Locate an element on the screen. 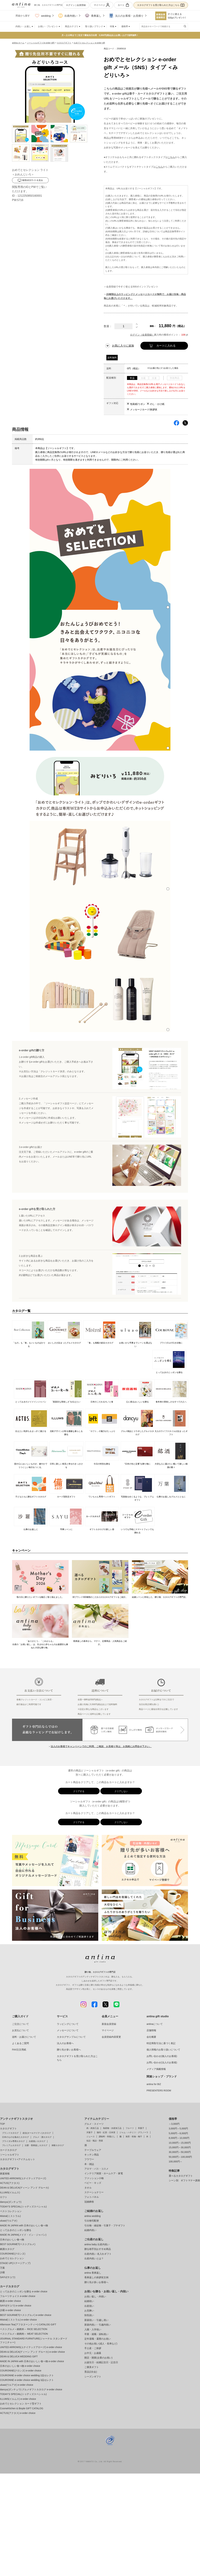  クリアしない is located at coordinates (121, 1791).